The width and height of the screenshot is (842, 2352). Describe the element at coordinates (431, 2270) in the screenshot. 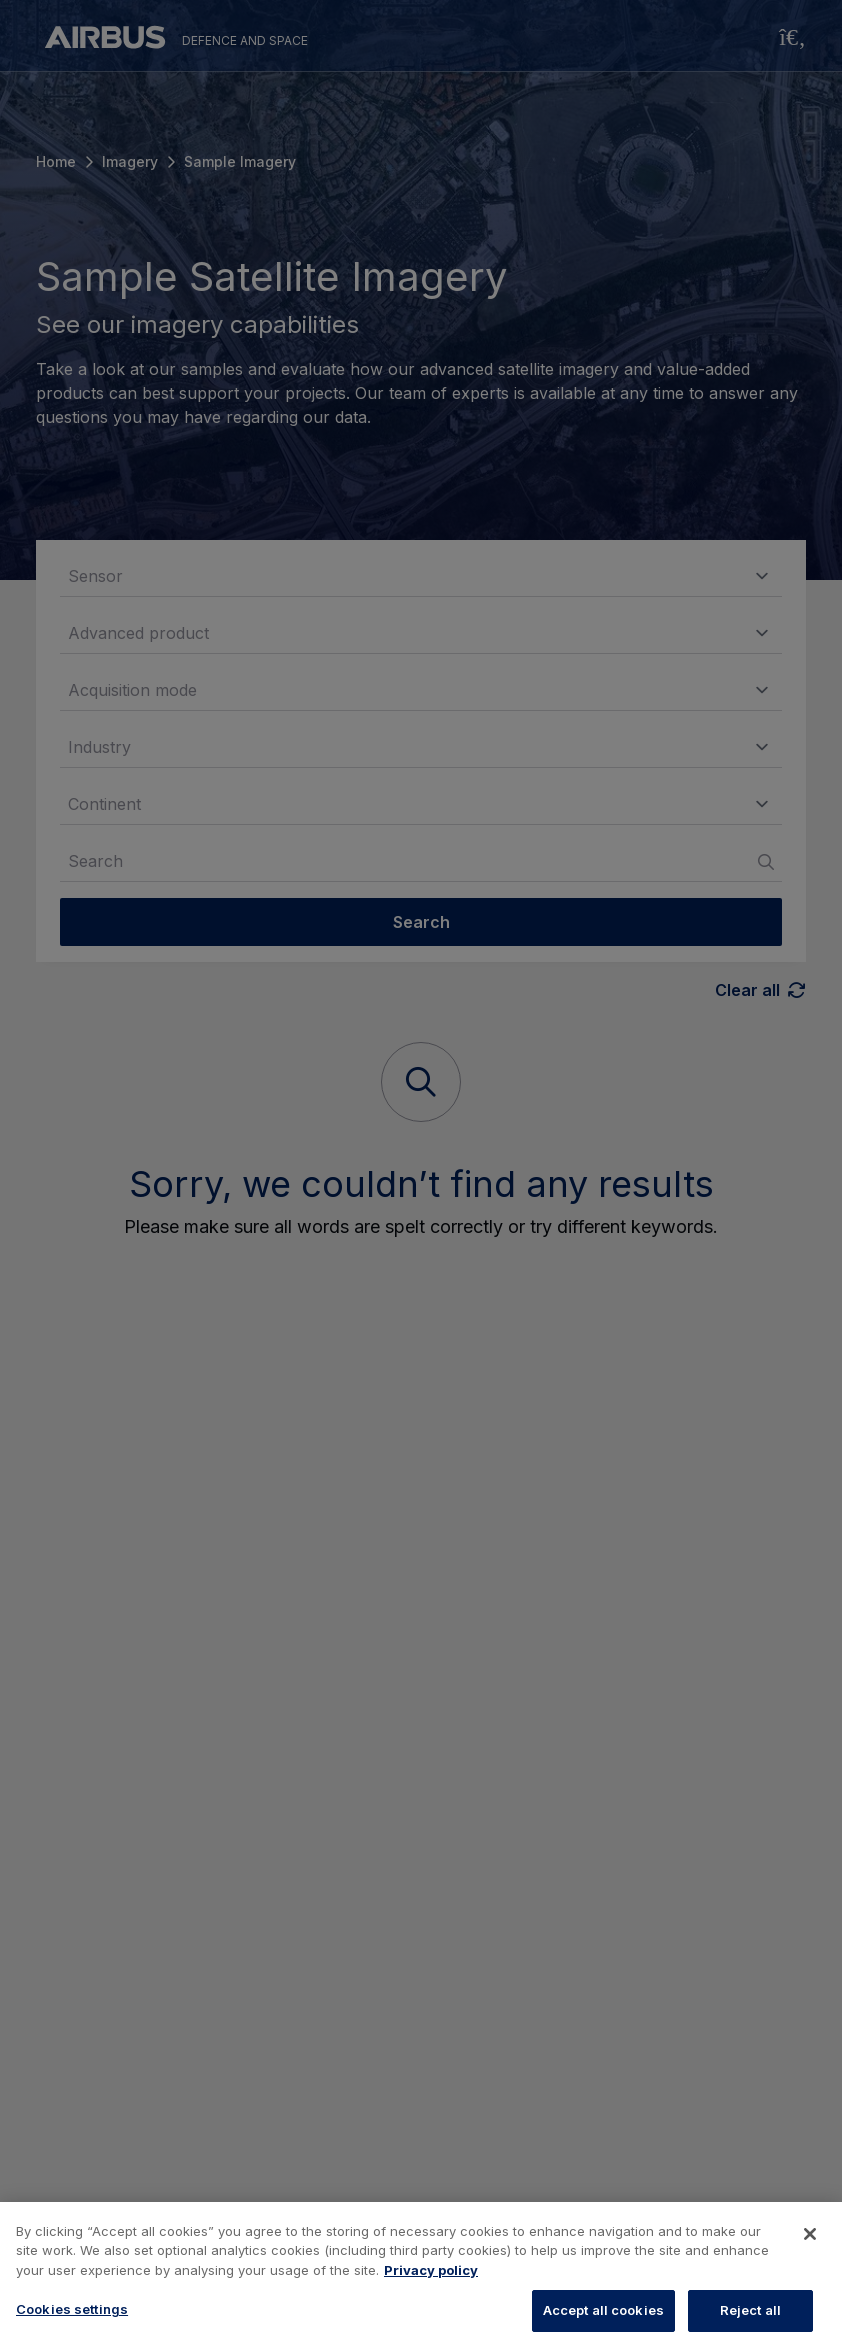

I see `Privacy policy [More information about your privacy, opens in a new tab]` at that location.